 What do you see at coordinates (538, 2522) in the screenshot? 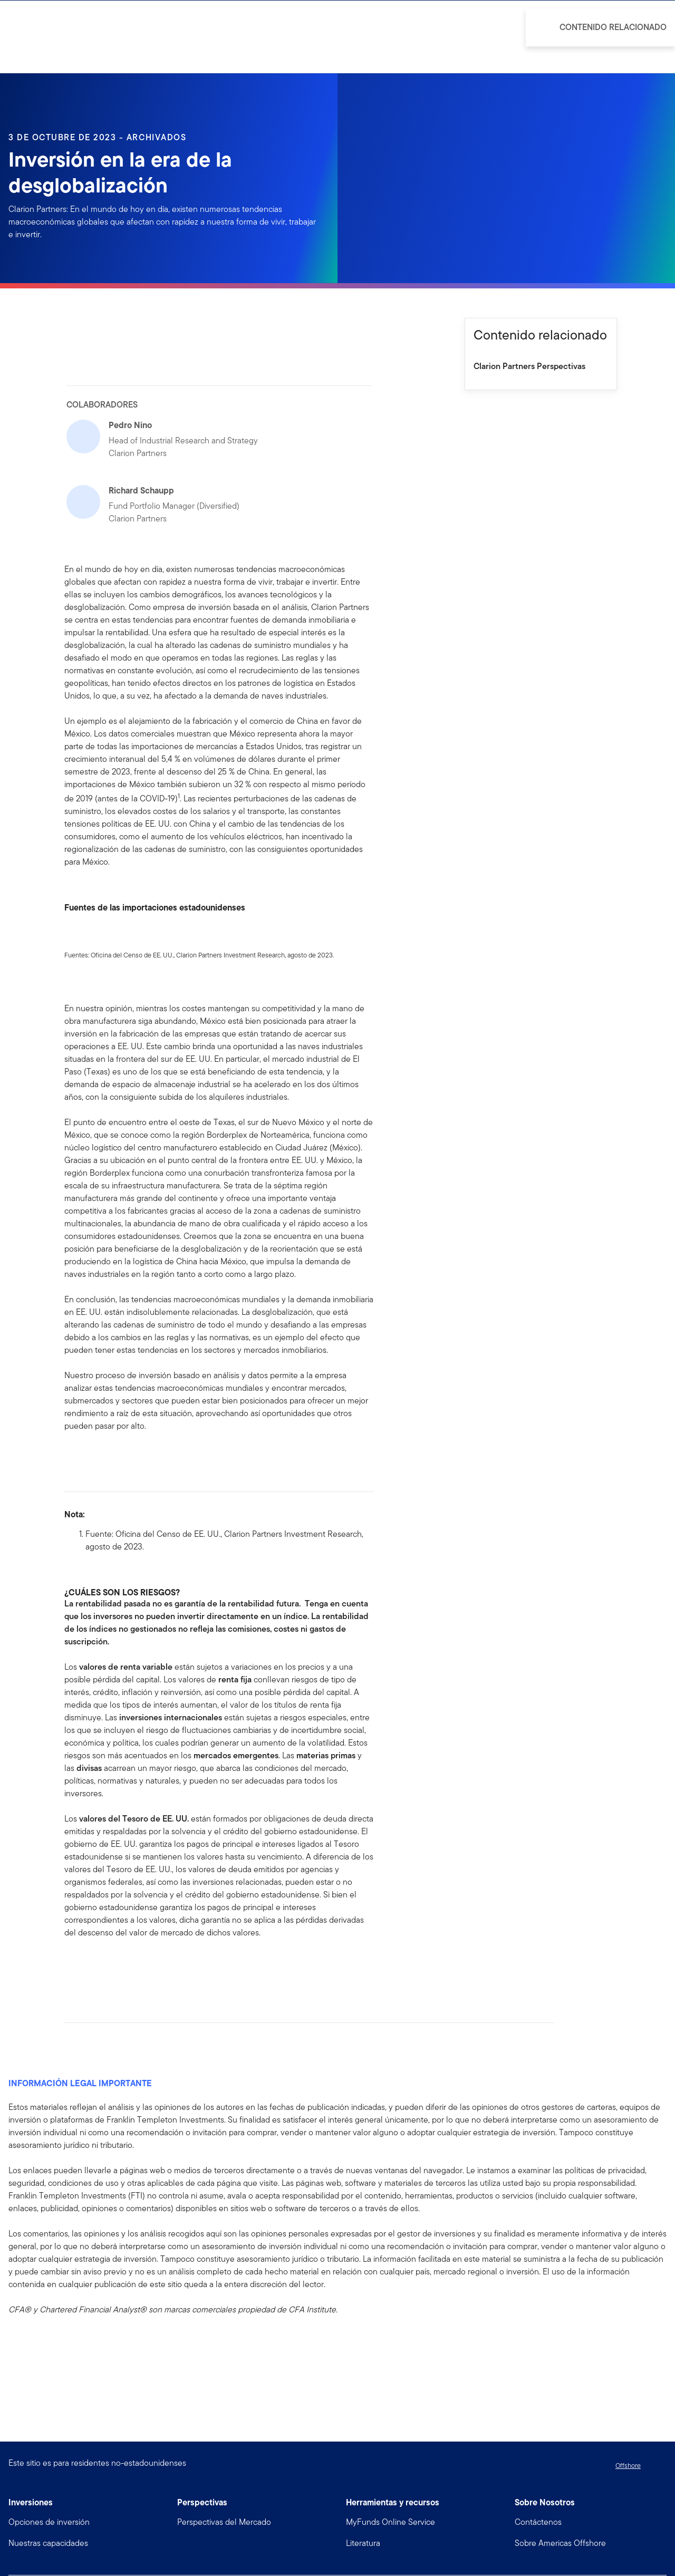
I see `Contáctenos` at bounding box center [538, 2522].